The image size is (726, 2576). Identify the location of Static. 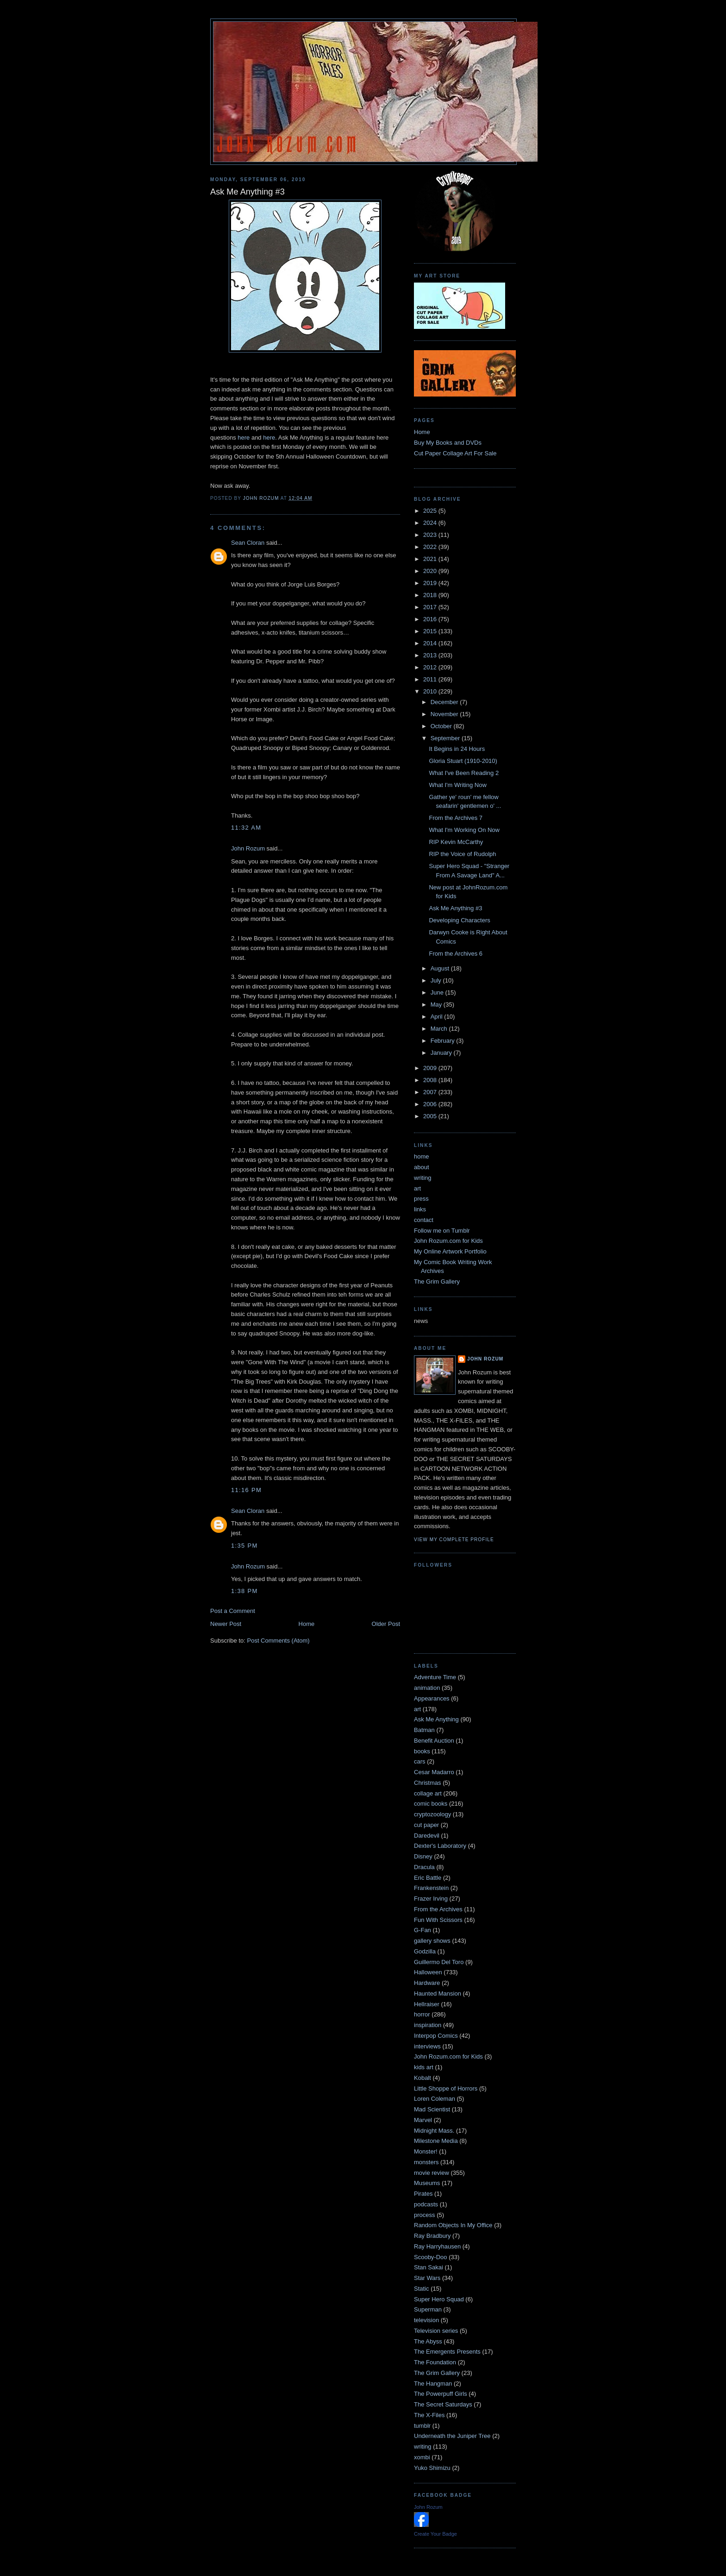
(421, 2288).